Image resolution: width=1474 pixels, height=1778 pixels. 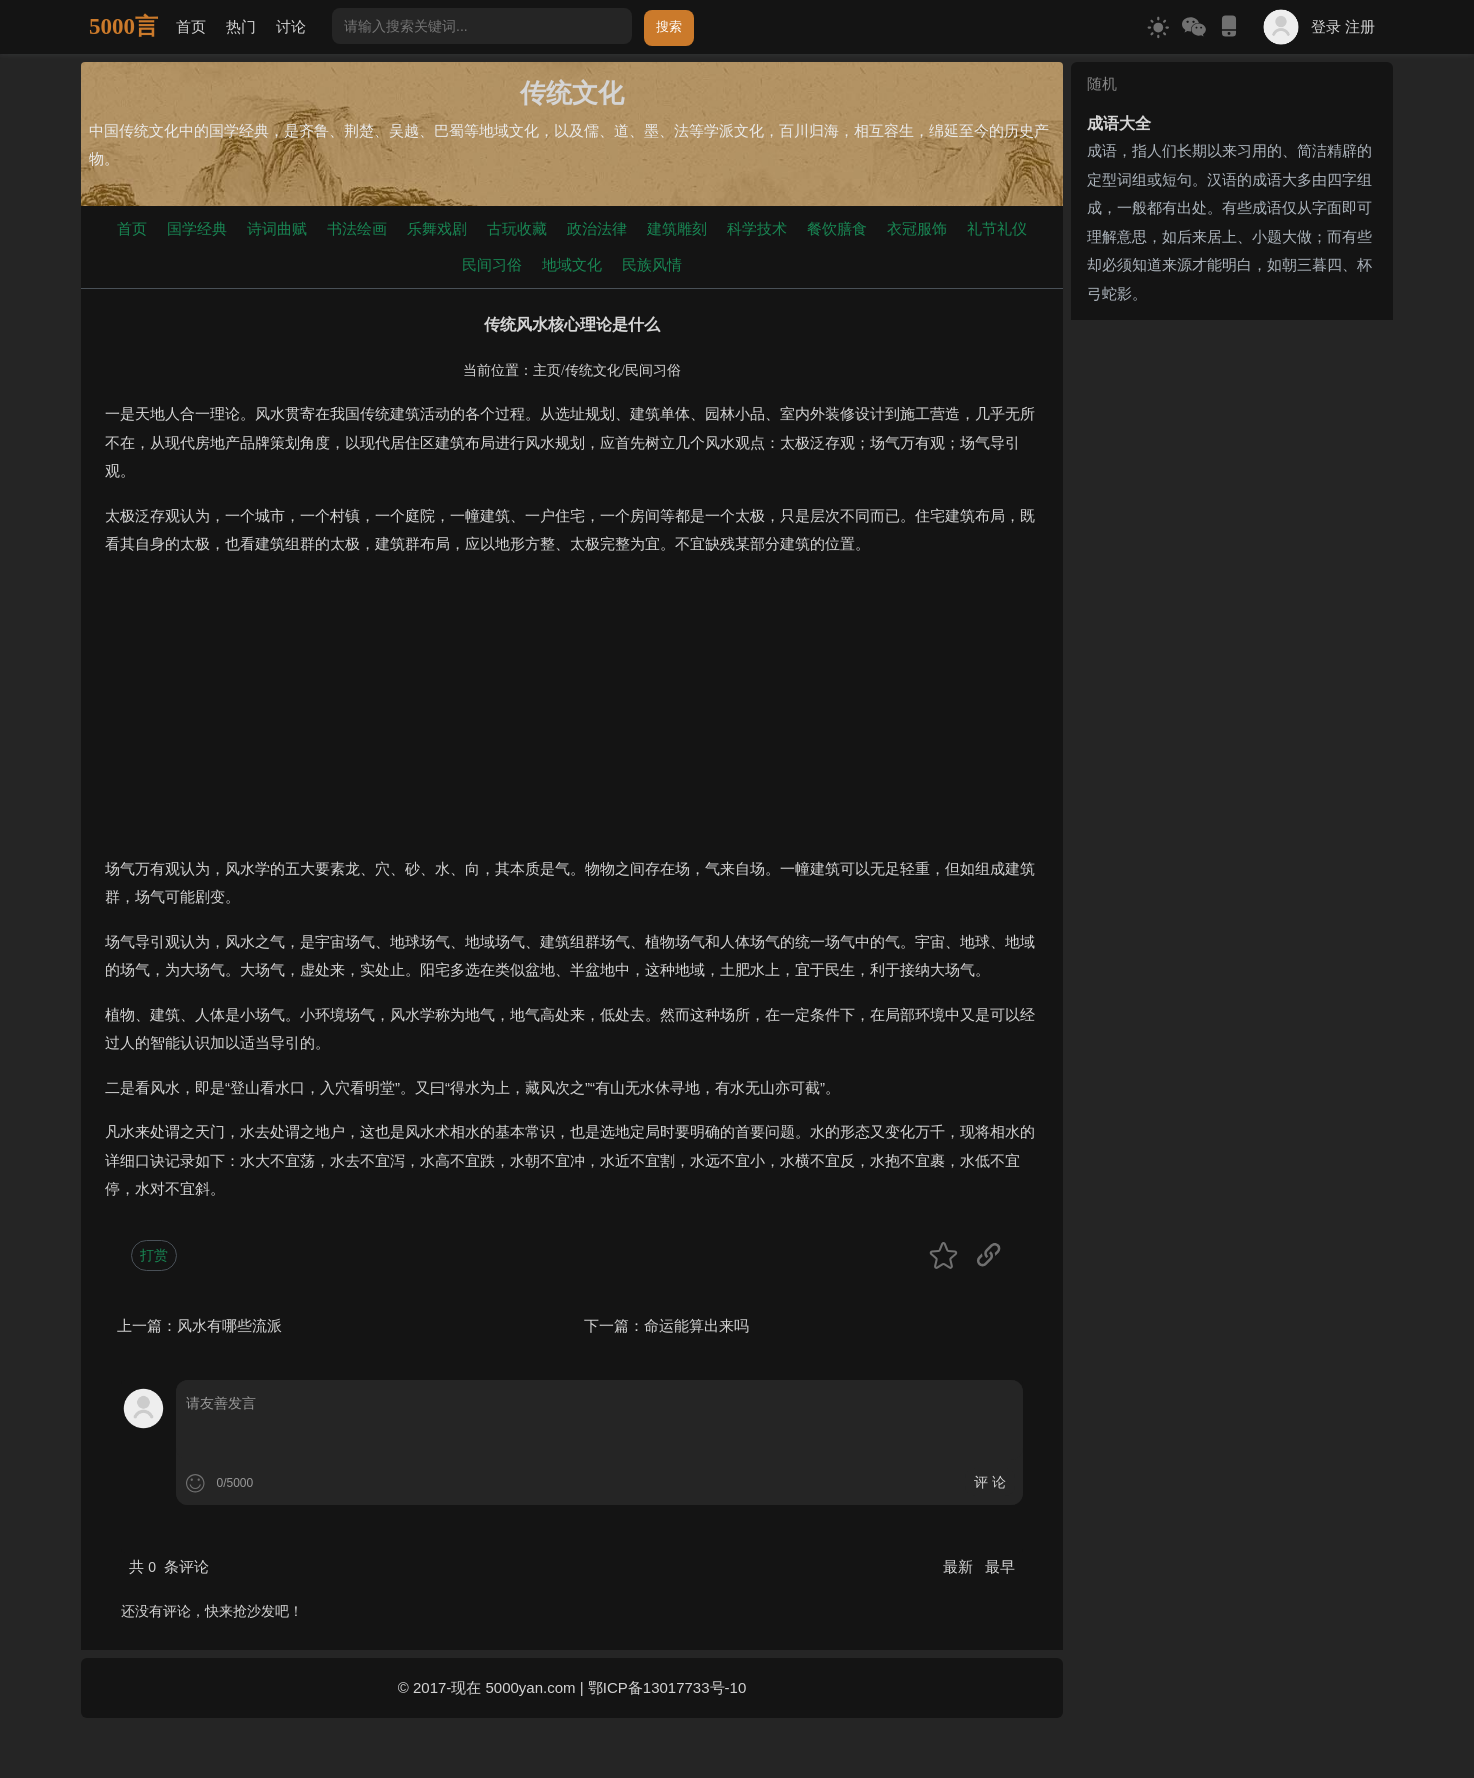 I want to click on 科学技术, so click(x=757, y=228).